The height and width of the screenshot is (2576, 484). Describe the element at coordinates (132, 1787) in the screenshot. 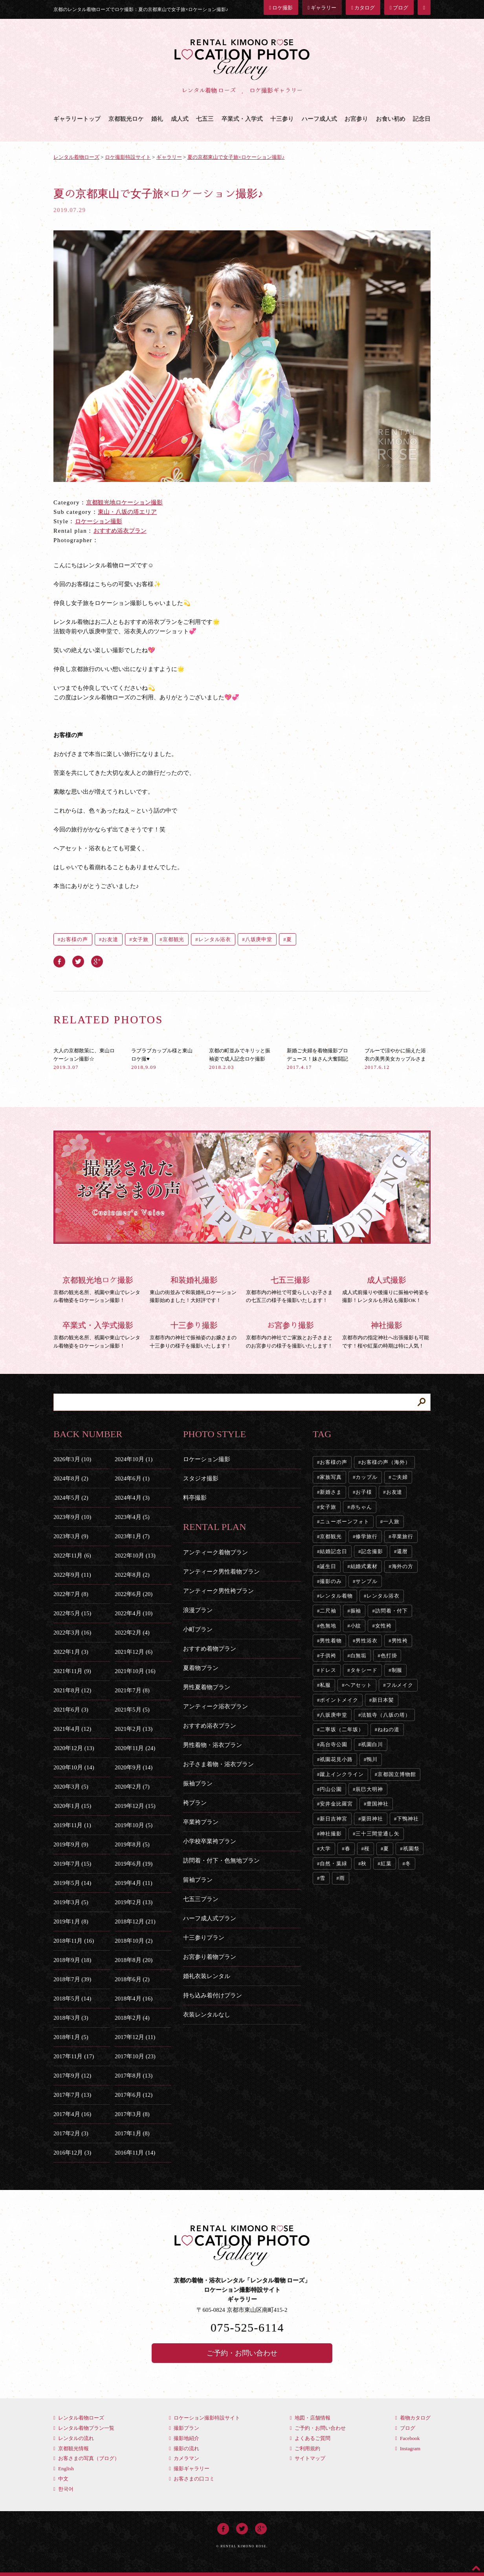

I see `2020年2月 (7)` at that location.